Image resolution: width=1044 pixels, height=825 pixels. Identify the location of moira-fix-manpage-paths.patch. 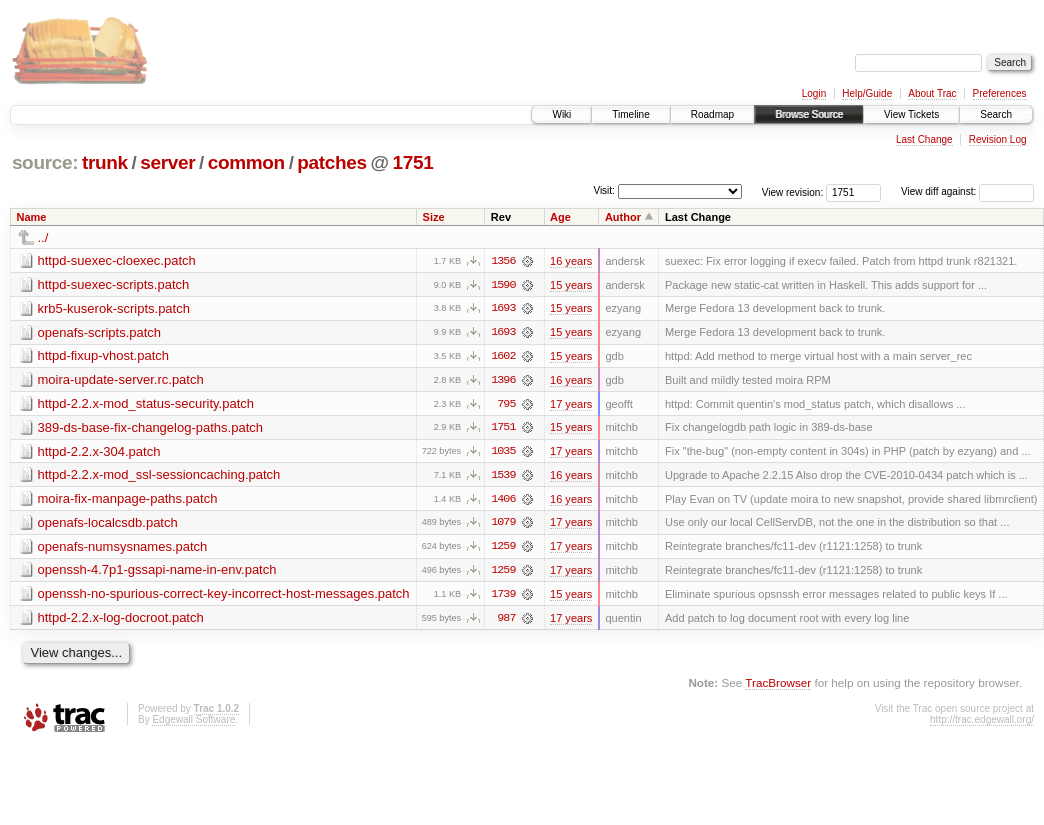
(128, 500).